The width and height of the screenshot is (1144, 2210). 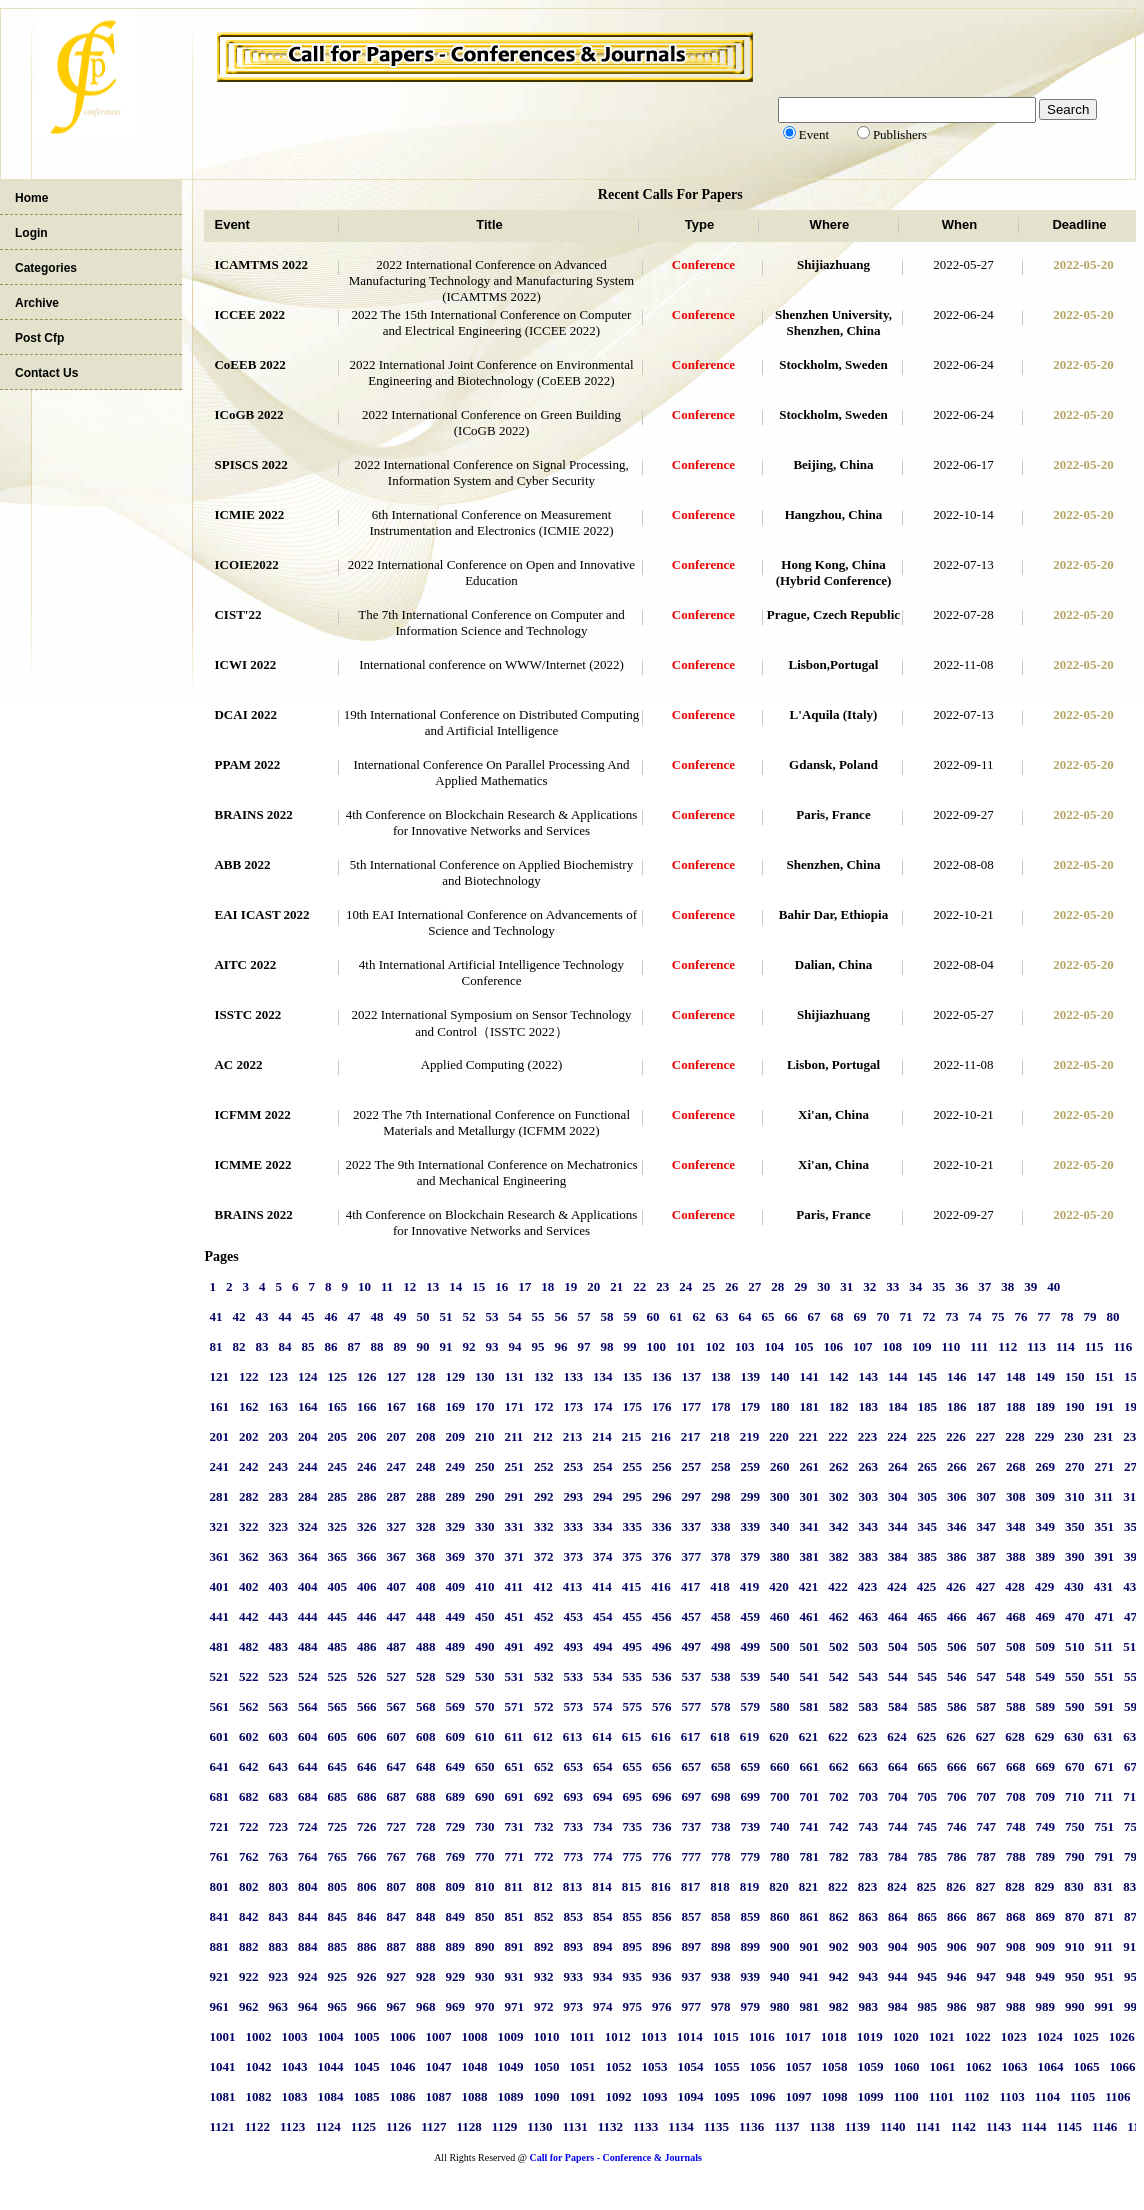 I want to click on ABB 2022, so click(x=242, y=864).